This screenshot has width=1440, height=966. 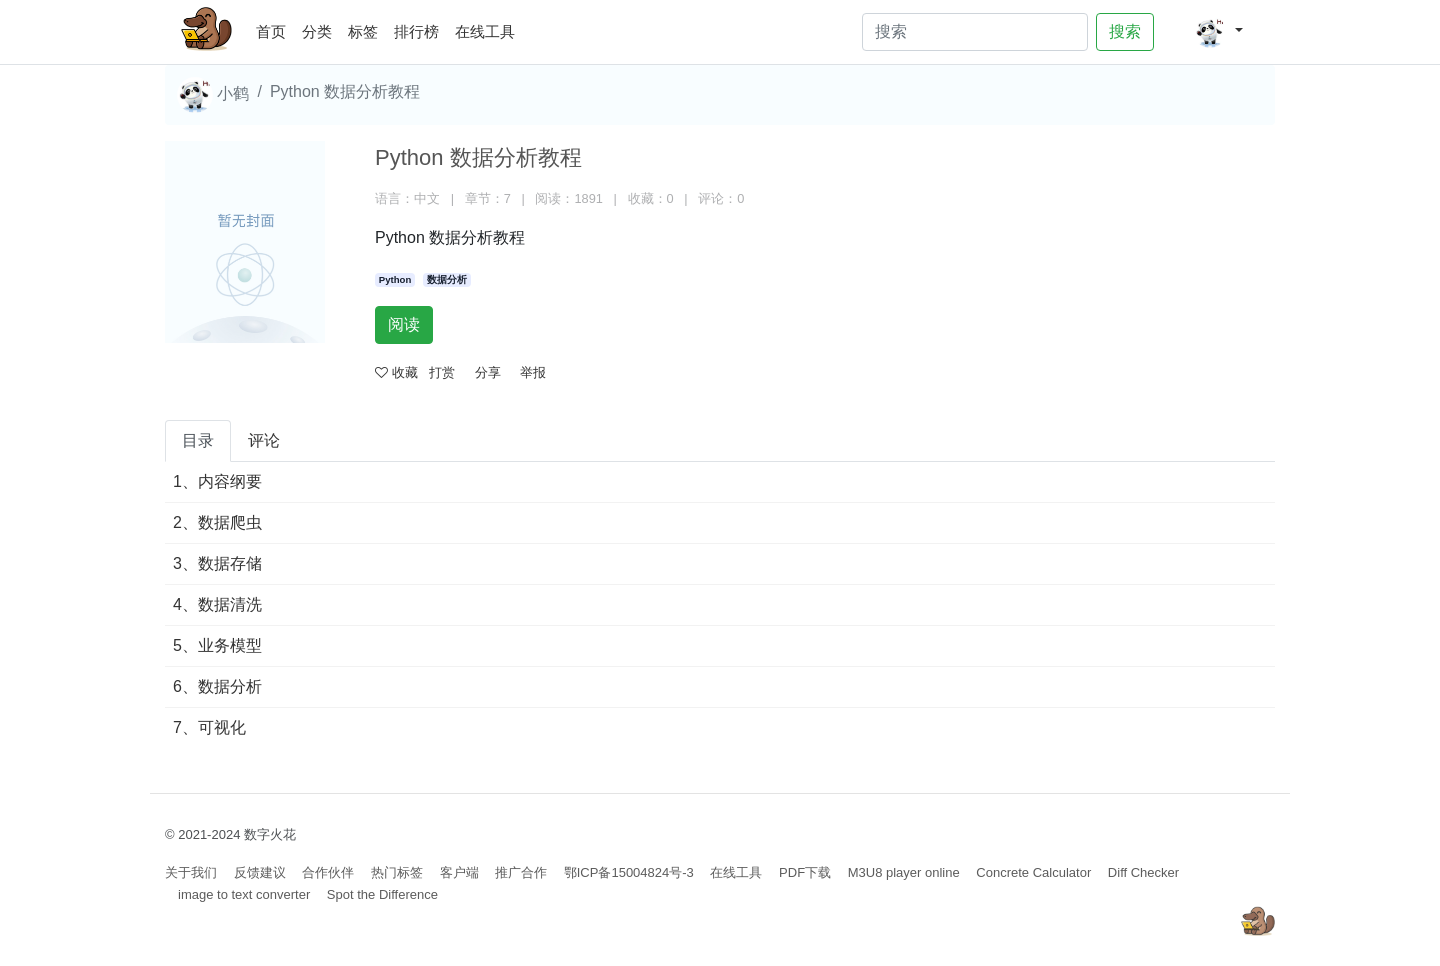 I want to click on 客户端, so click(x=459, y=872).